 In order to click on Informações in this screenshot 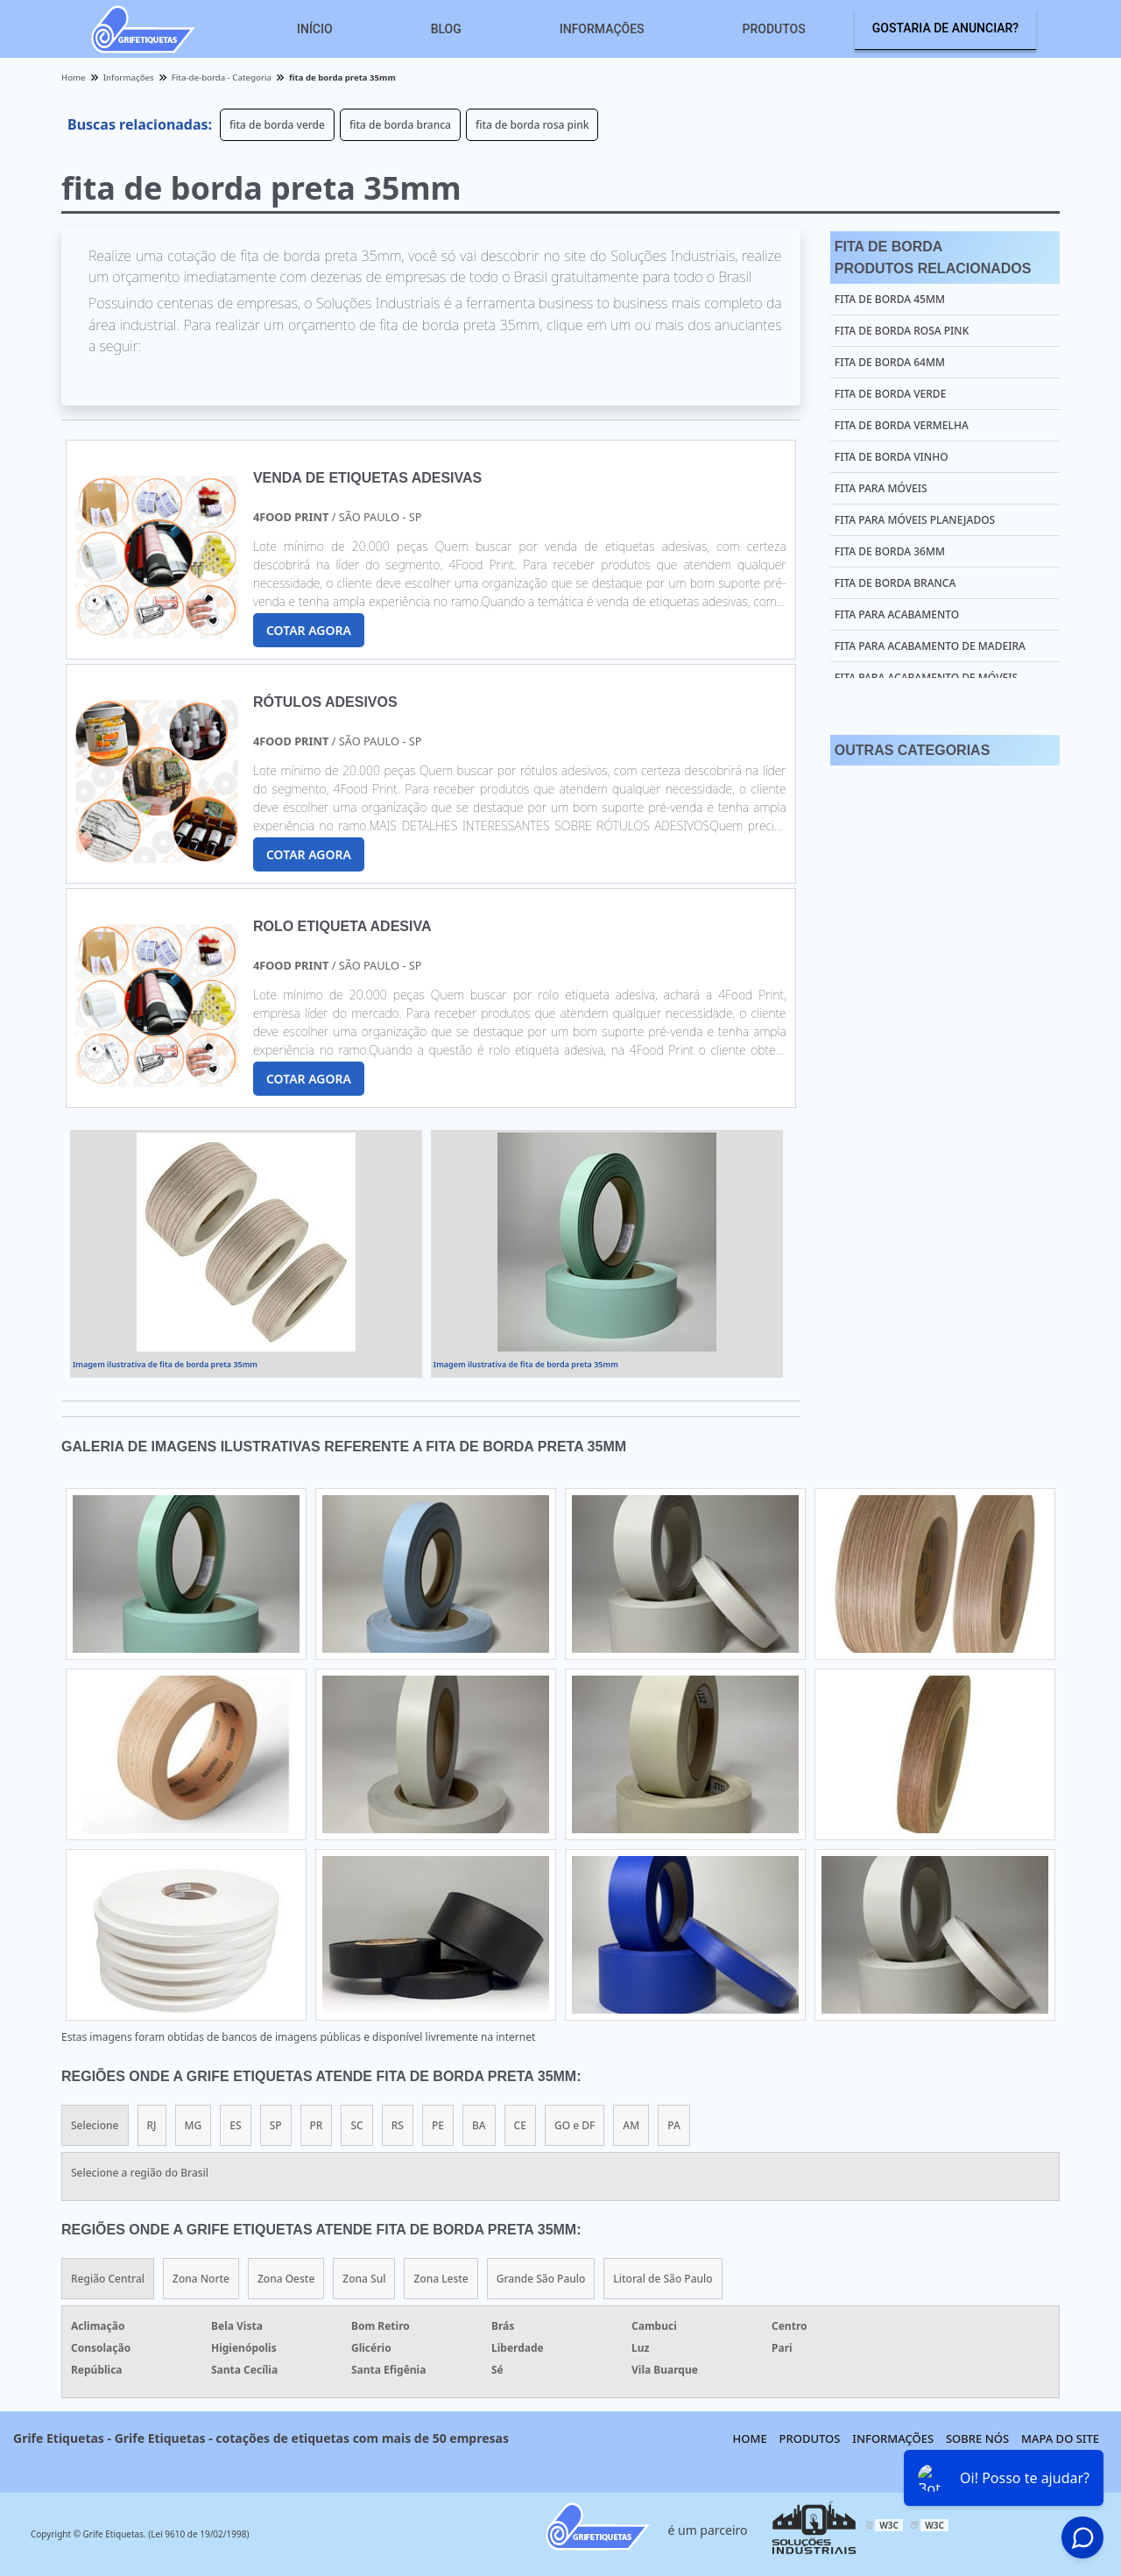, I will do `click(602, 29)`.